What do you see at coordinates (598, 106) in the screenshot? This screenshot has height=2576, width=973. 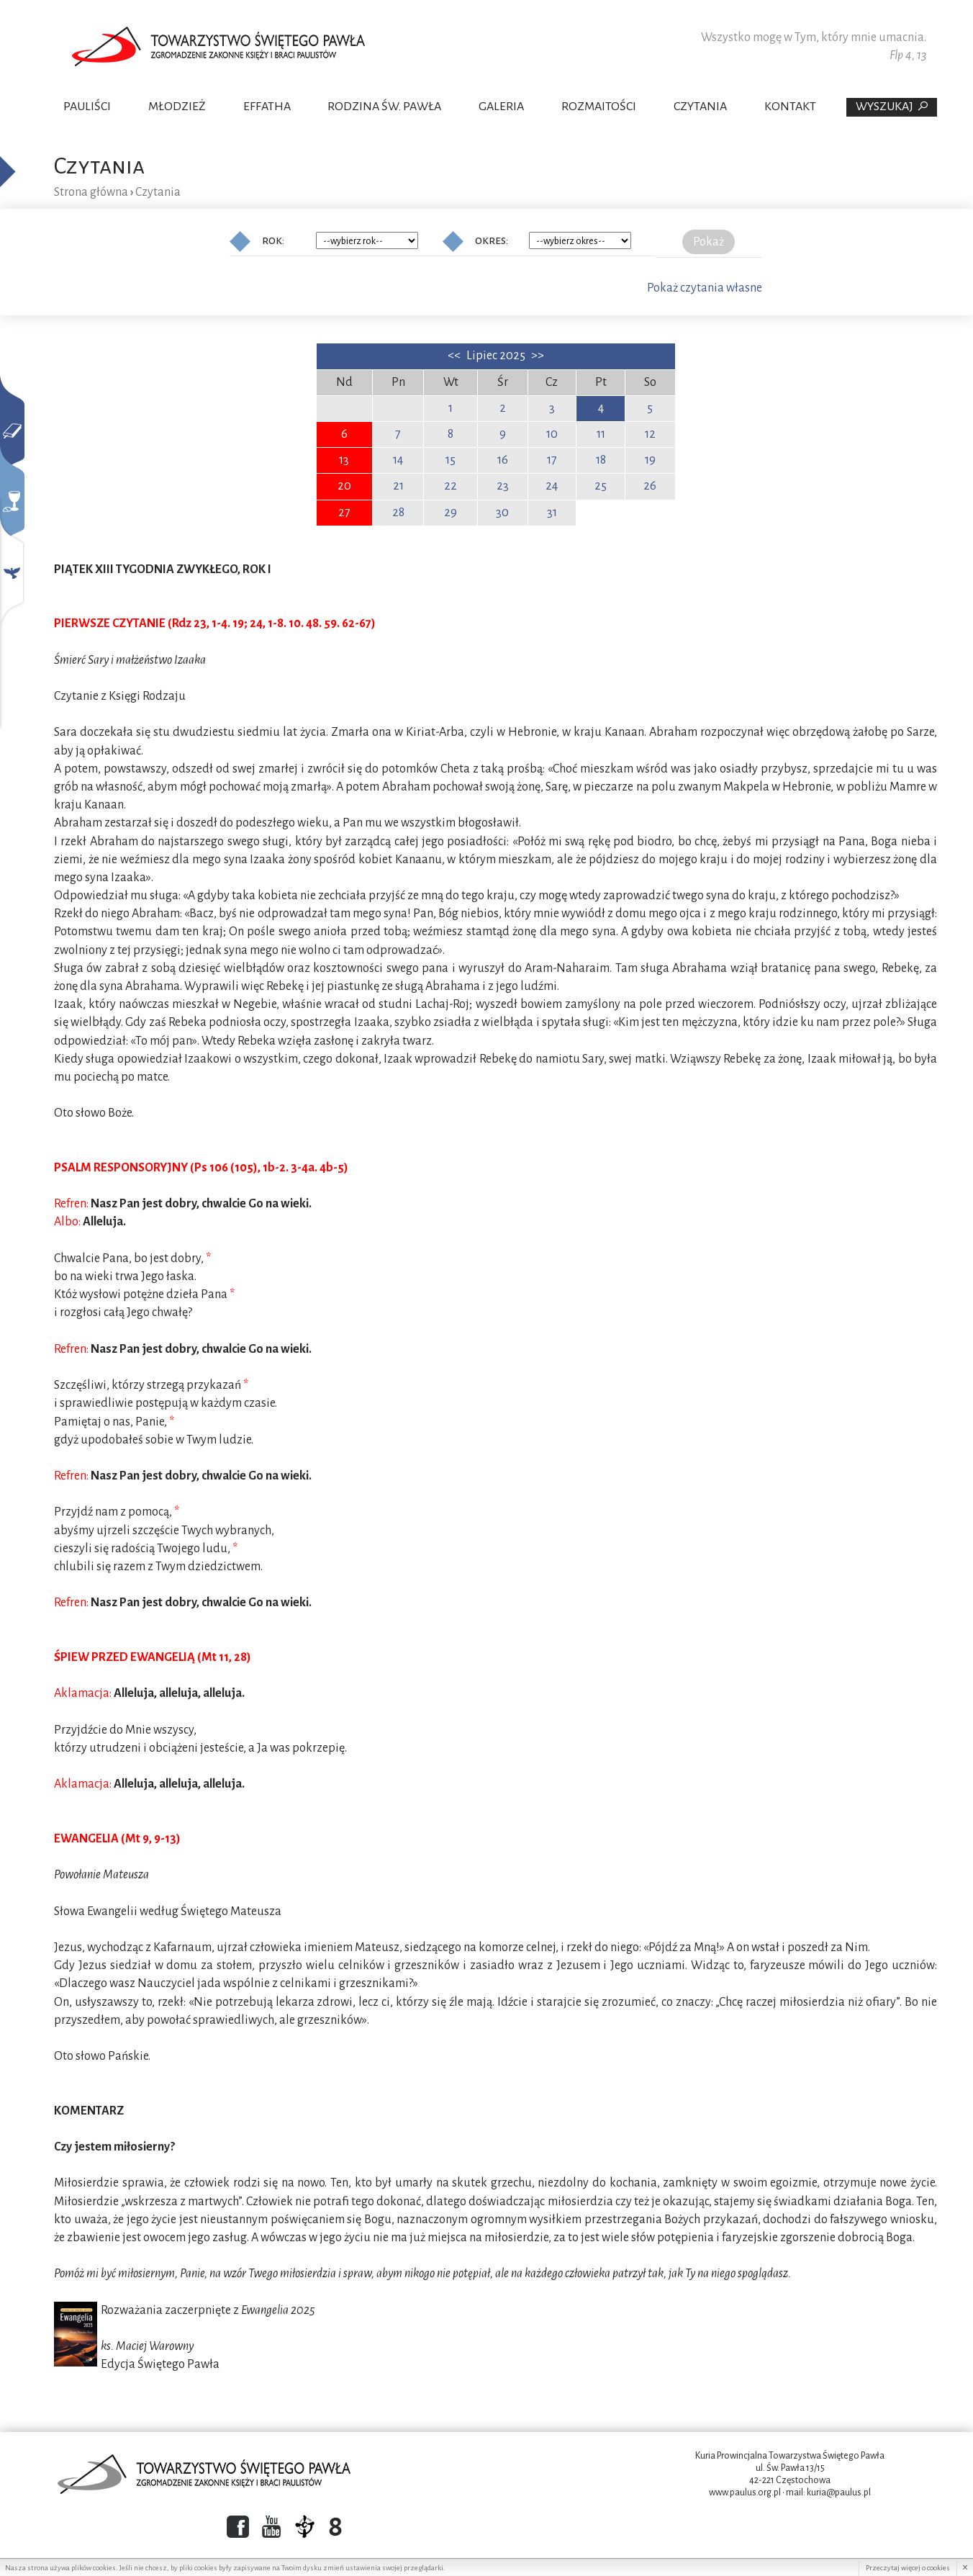 I see `Rozmaitości` at bounding box center [598, 106].